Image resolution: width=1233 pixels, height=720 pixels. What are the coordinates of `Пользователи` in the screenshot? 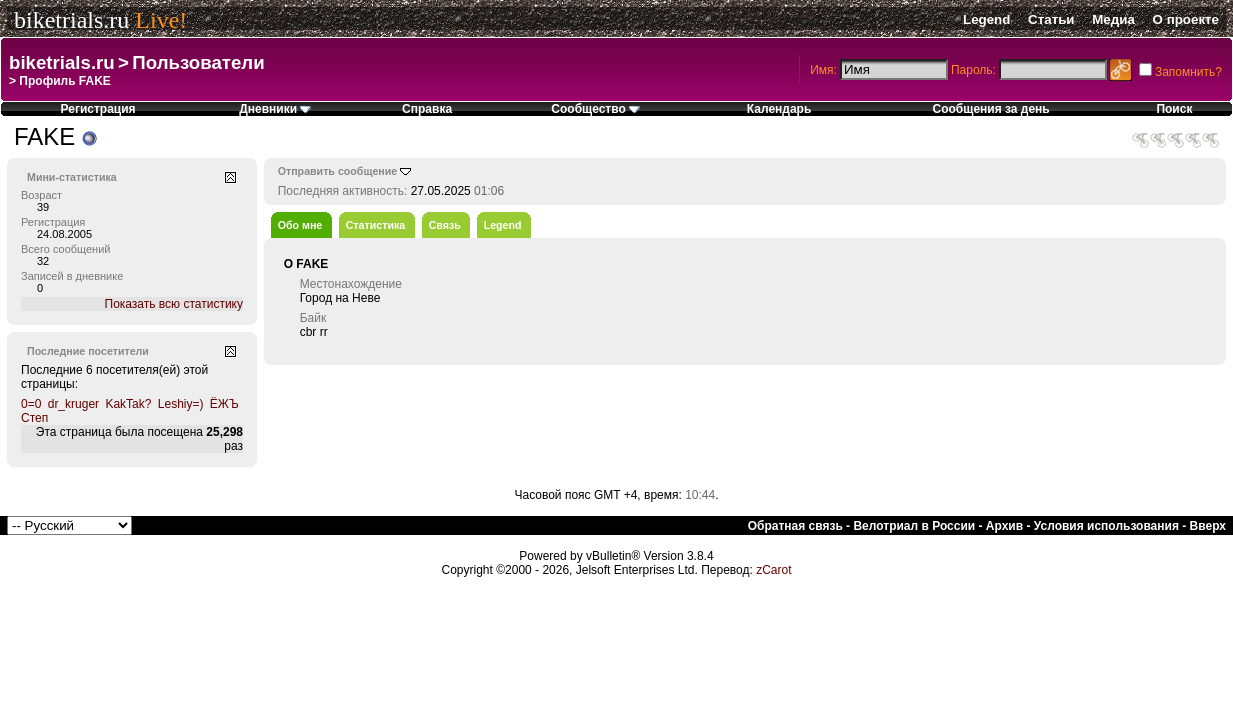 It's located at (198, 62).